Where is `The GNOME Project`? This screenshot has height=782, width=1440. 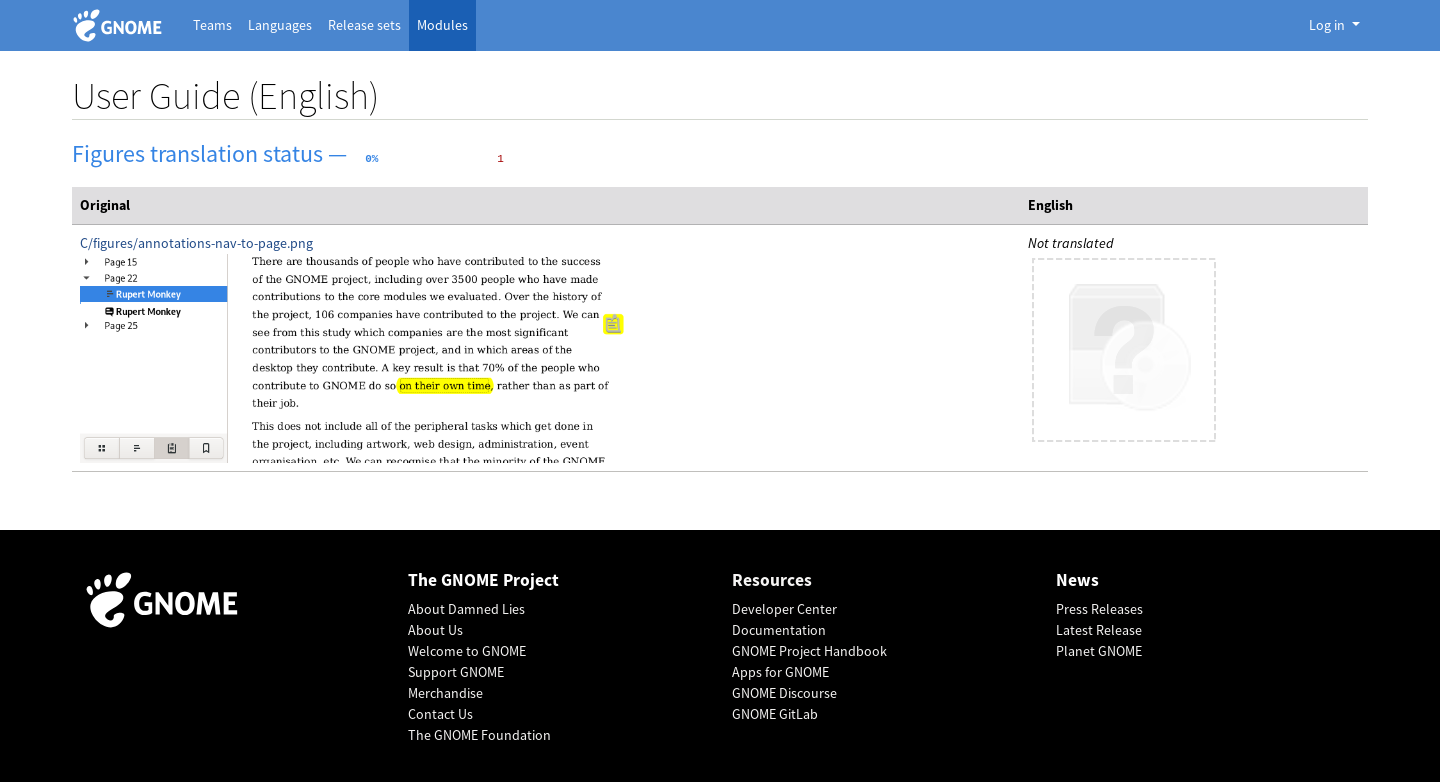
The GNOME Project is located at coordinates (483, 580).